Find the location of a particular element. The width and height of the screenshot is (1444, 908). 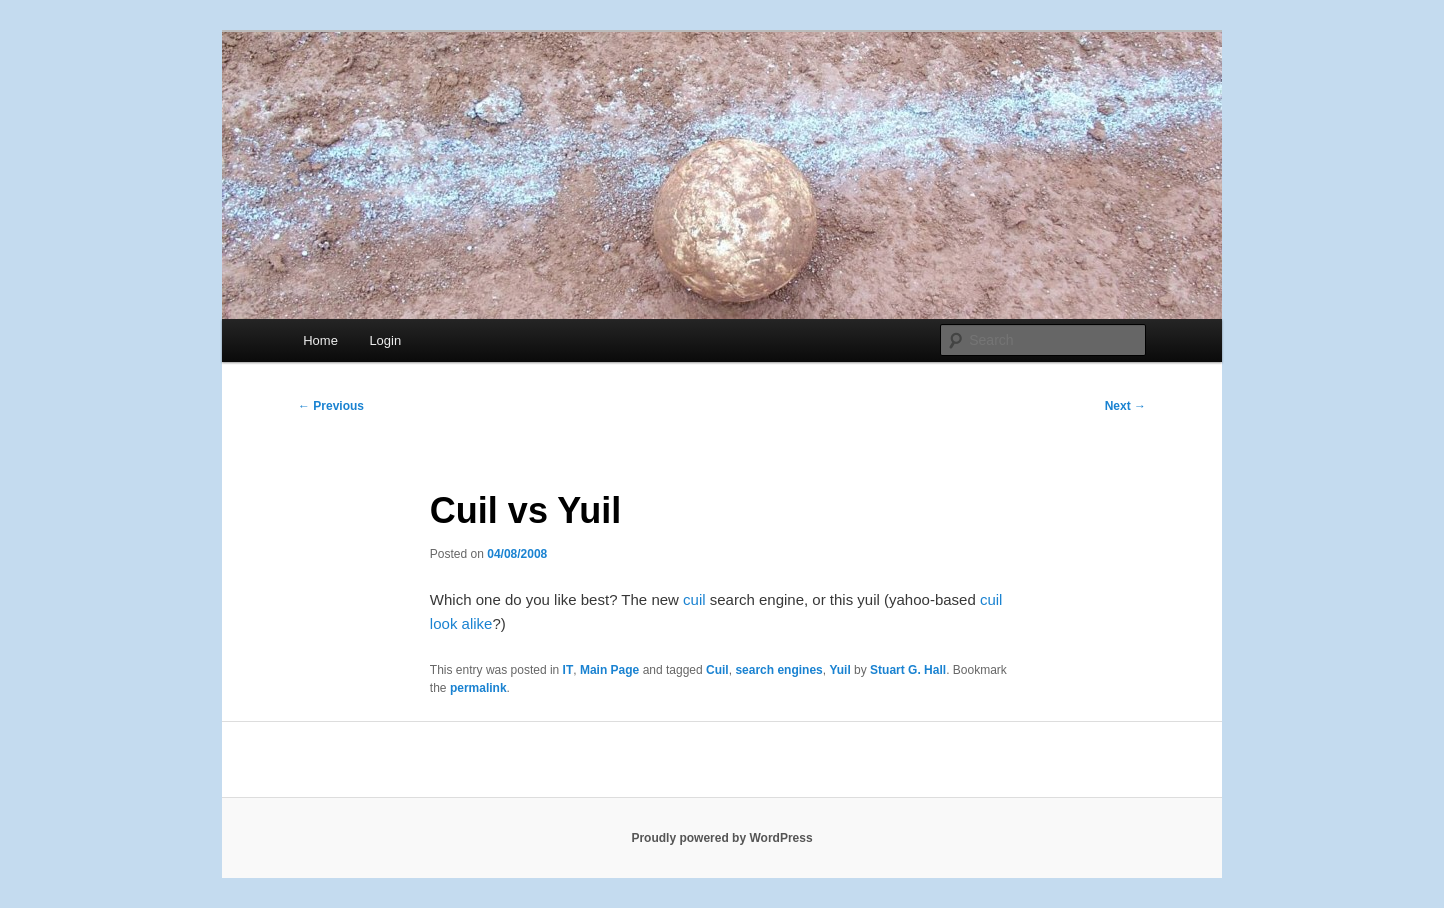

Stuart G. Hall is located at coordinates (908, 670).